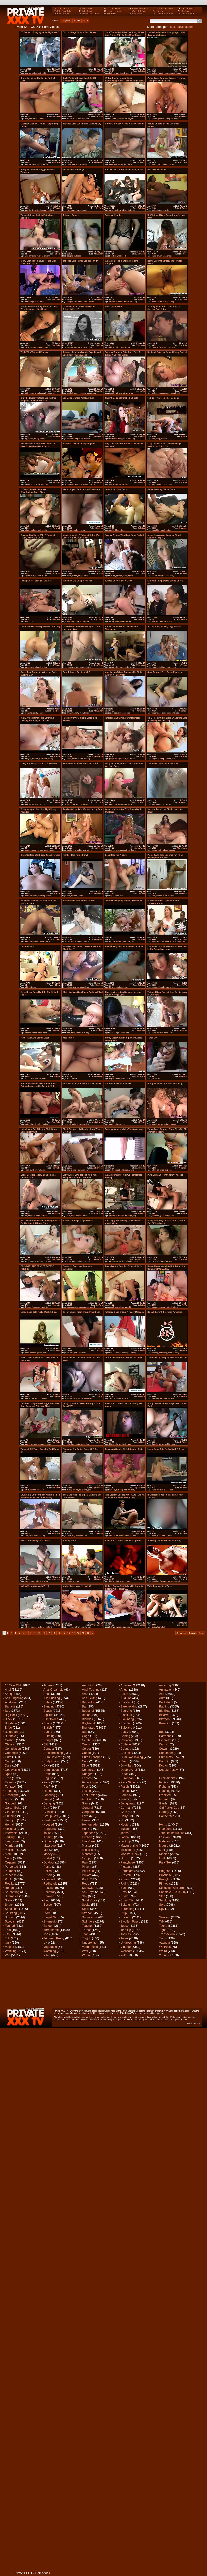 The height and width of the screenshot is (2576, 207). What do you see at coordinates (160, 11) in the screenshot?
I see `Tiny Sex` at bounding box center [160, 11].